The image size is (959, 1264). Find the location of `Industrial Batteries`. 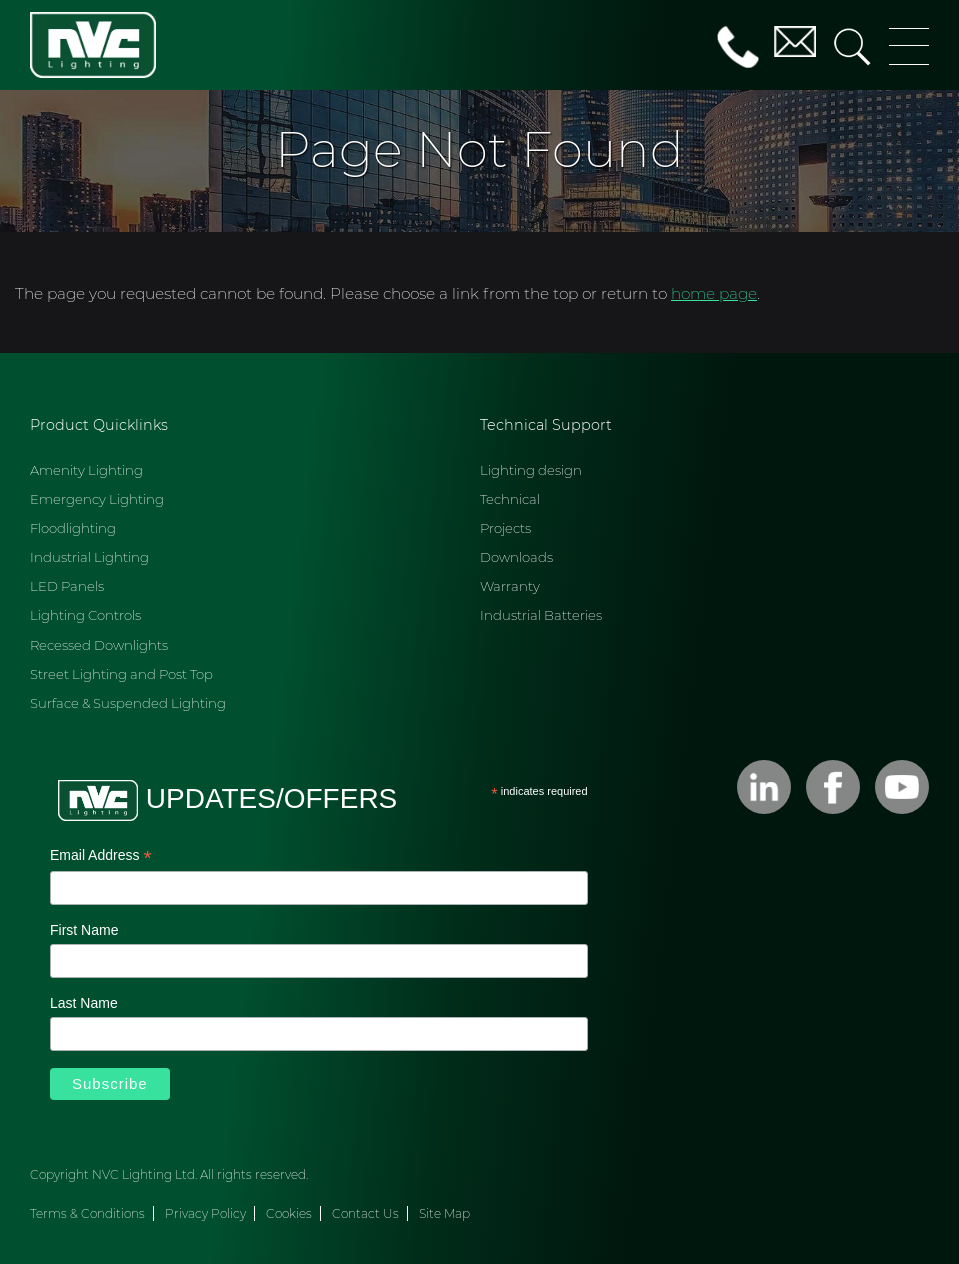

Industrial Batteries is located at coordinates (541, 615).